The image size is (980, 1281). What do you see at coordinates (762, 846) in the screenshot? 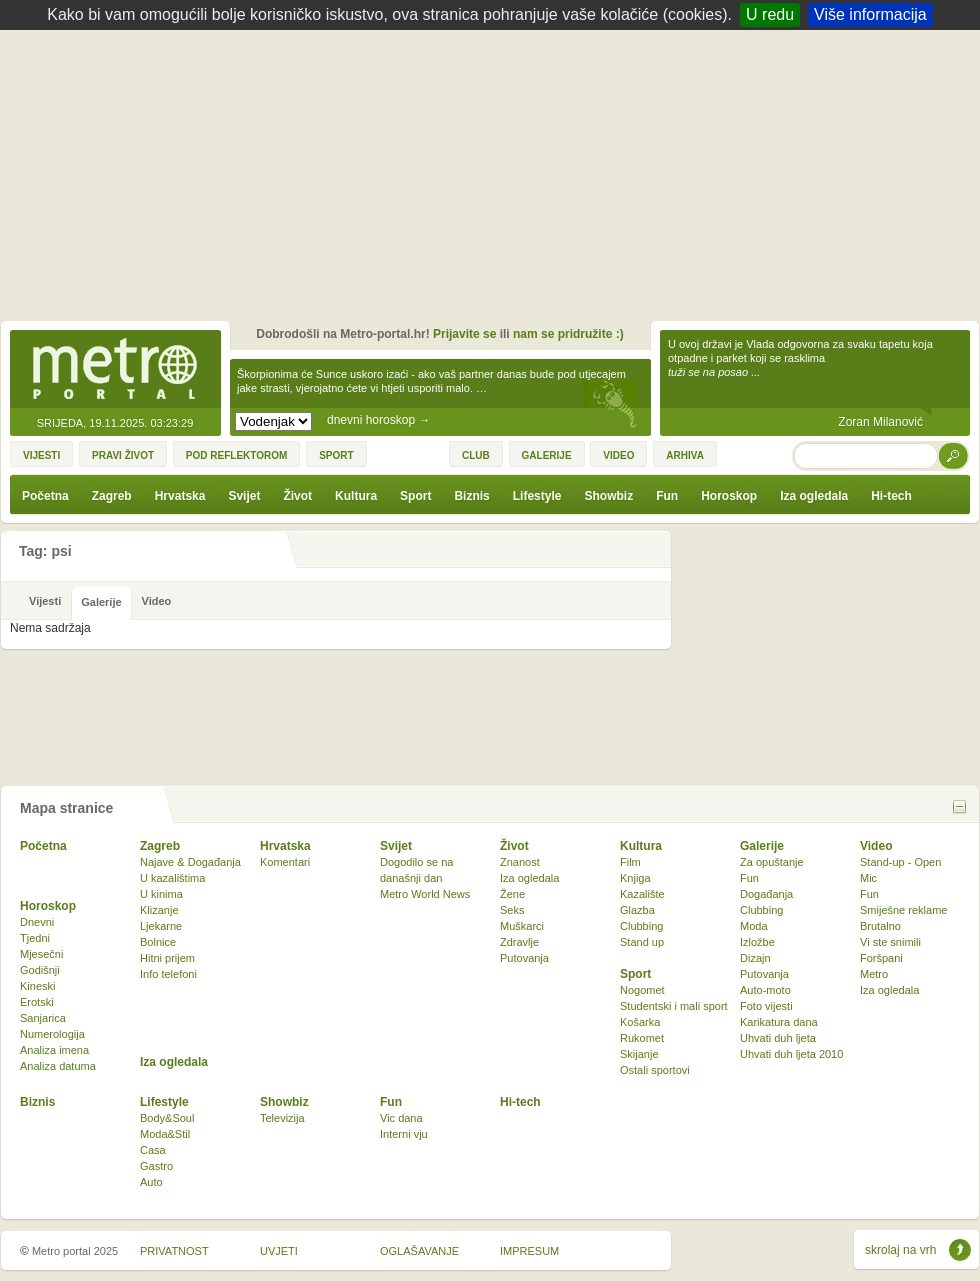
I see `Galerije` at bounding box center [762, 846].